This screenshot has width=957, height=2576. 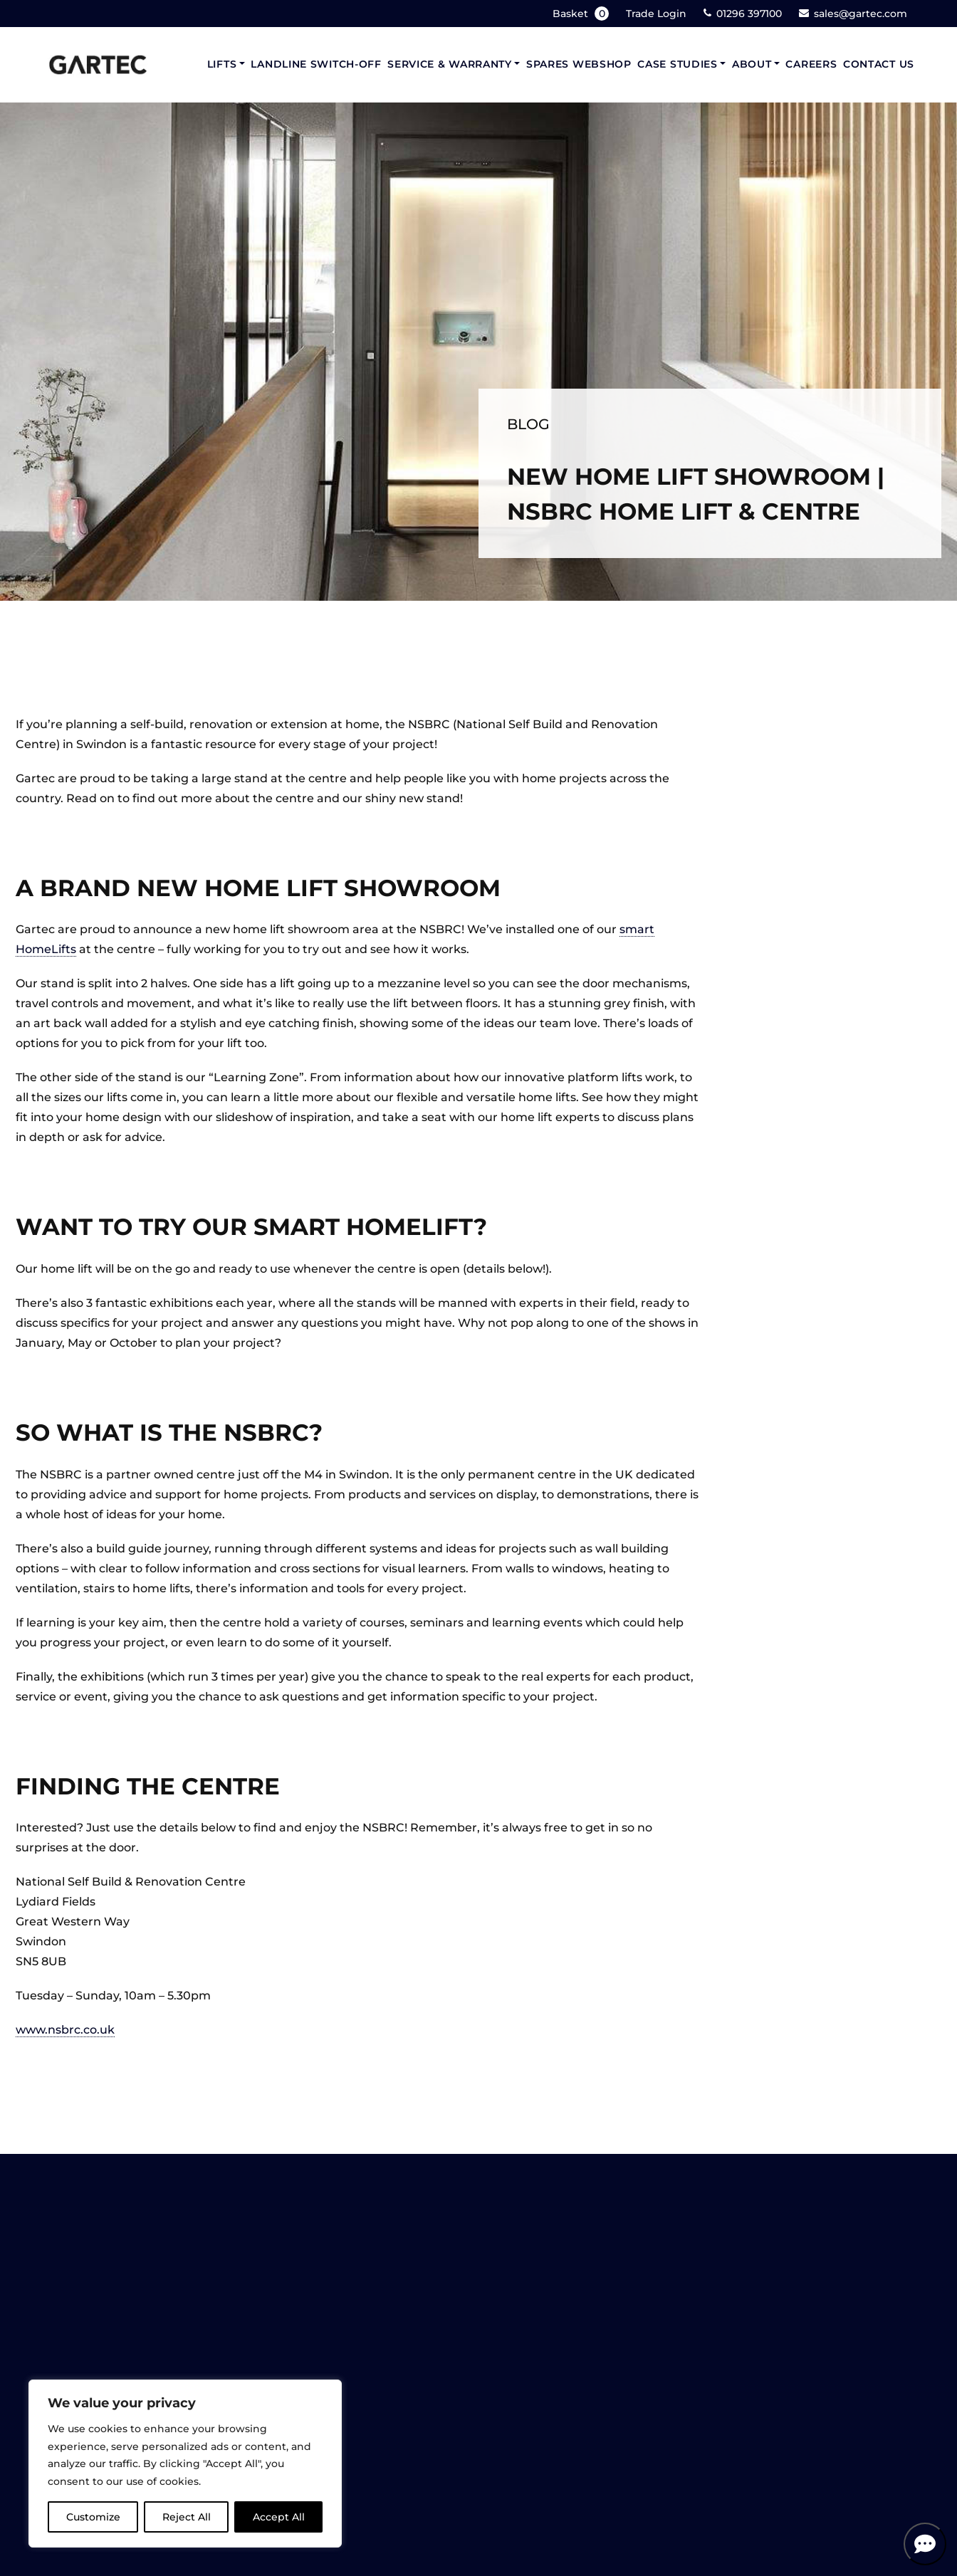 I want to click on Landline Switch-Off, so click(x=316, y=64).